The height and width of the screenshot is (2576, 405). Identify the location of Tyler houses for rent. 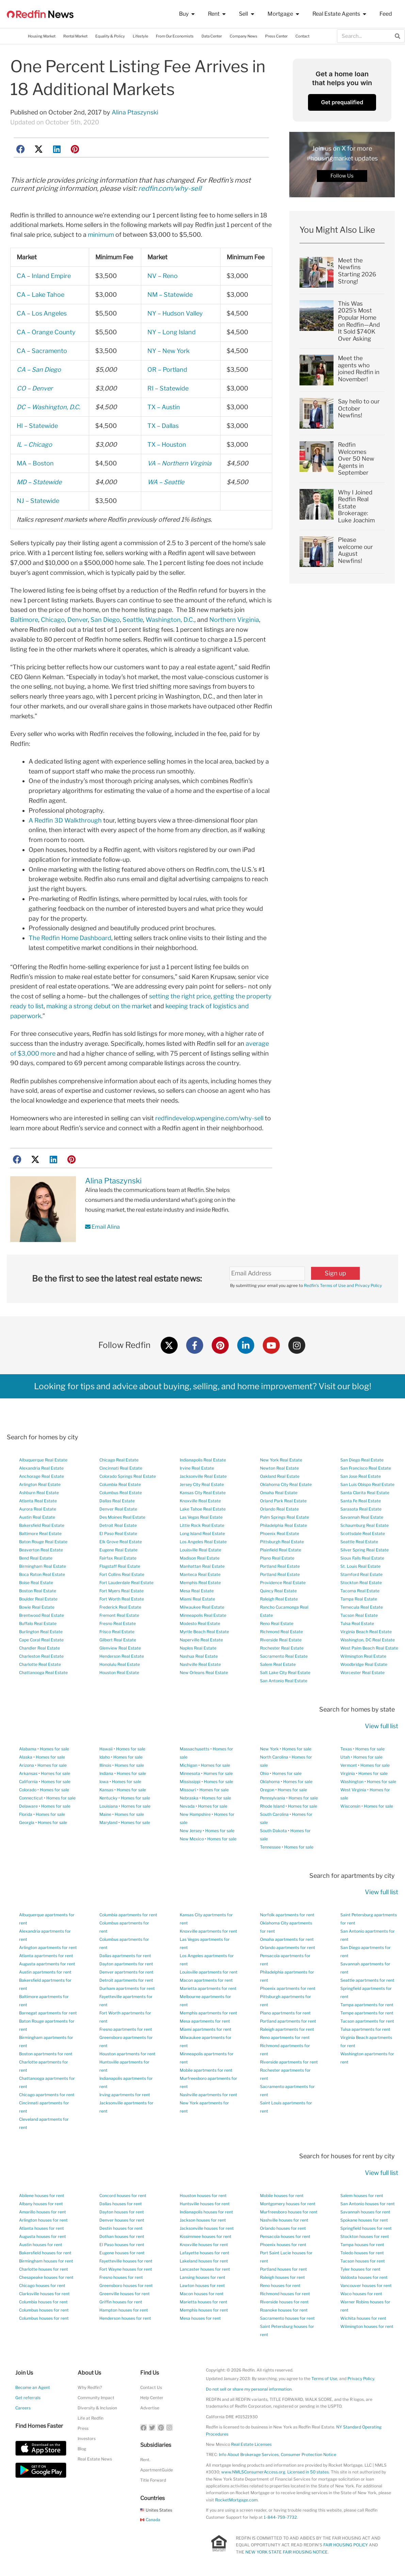
(360, 2269).